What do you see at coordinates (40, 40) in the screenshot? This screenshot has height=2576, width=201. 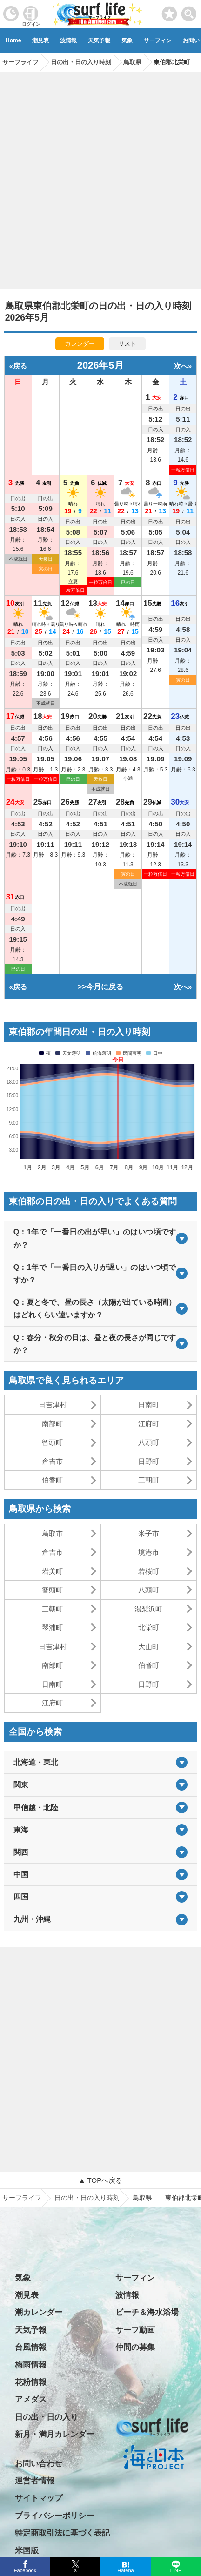 I see `潮見表` at bounding box center [40, 40].